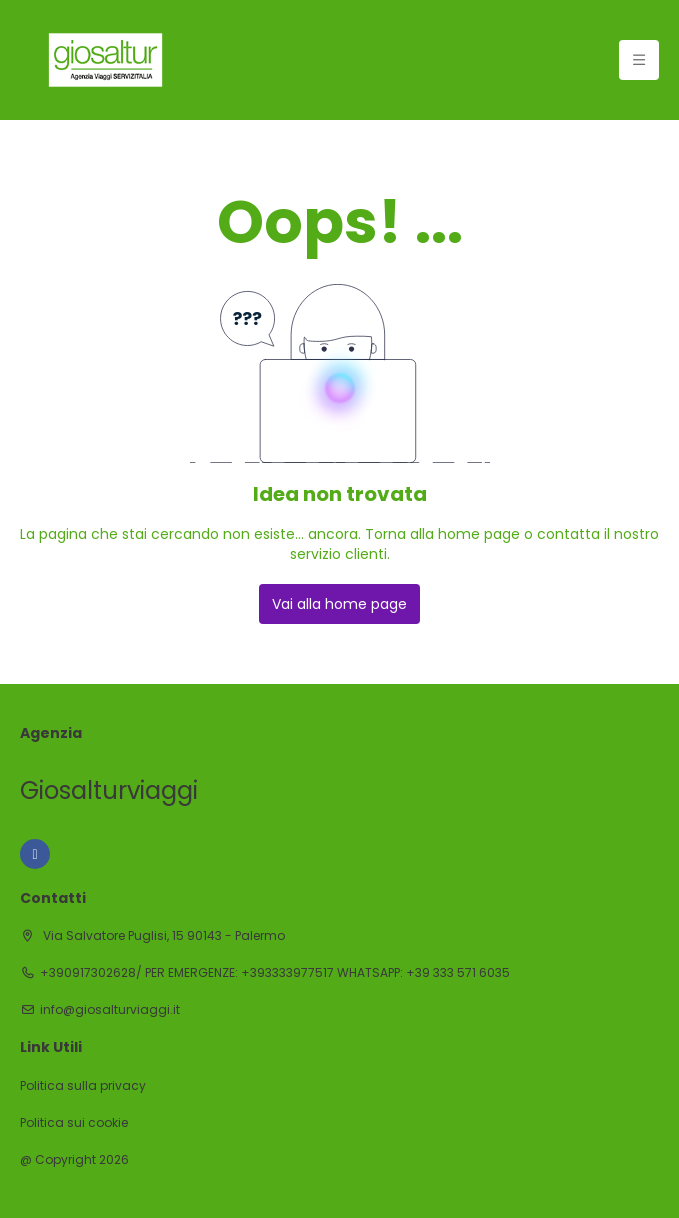 The image size is (679, 1218). I want to click on Politica sui cookie, so click(74, 1123).